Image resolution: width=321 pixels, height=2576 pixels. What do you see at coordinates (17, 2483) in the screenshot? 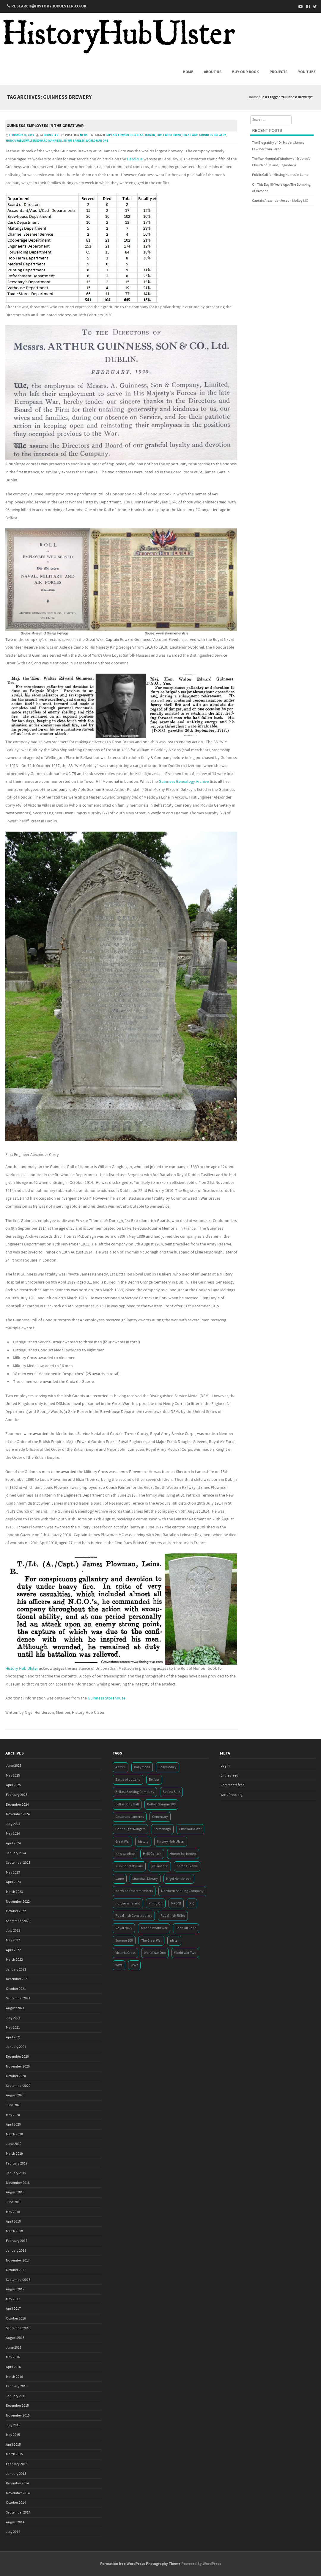
I see `December 2014` at bounding box center [17, 2483].